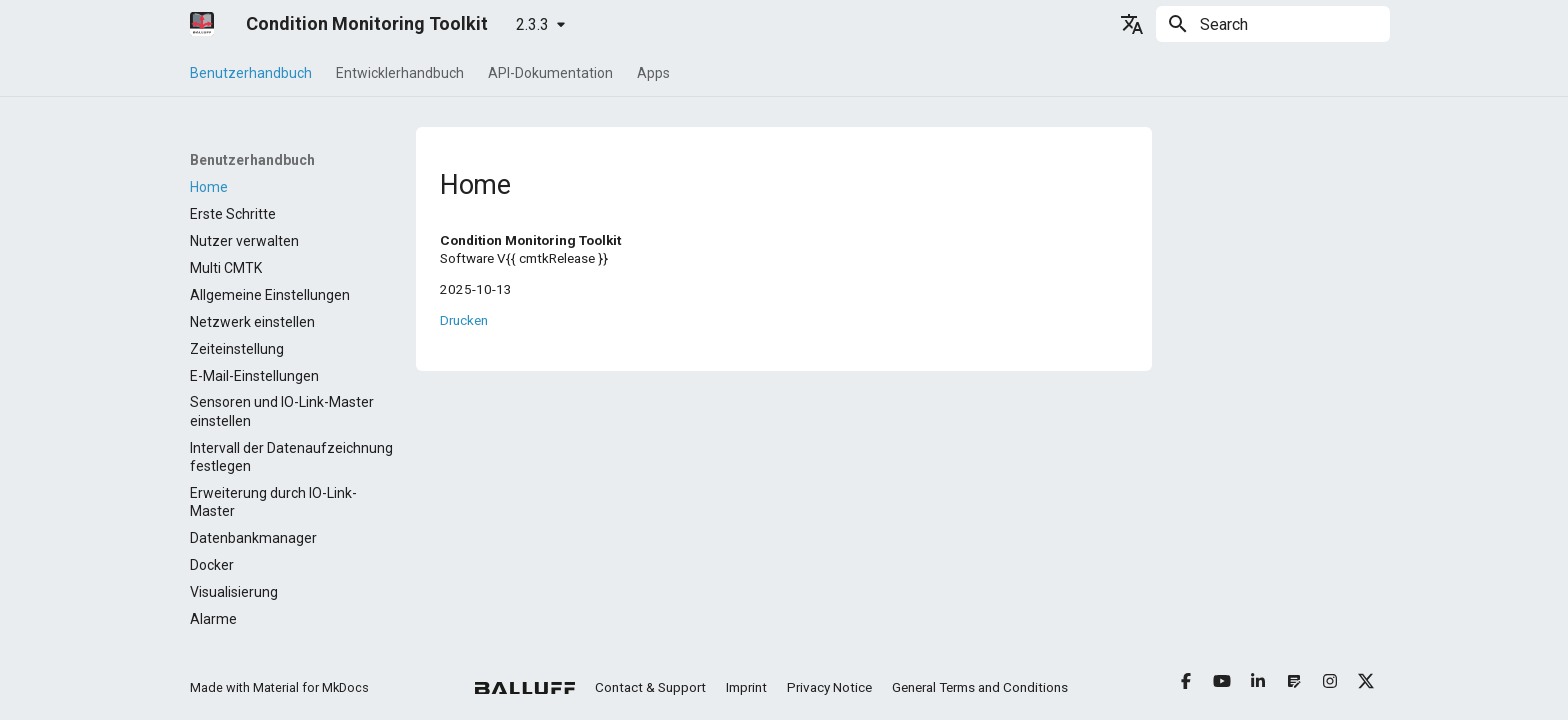  I want to click on Drucken, so click(464, 320).